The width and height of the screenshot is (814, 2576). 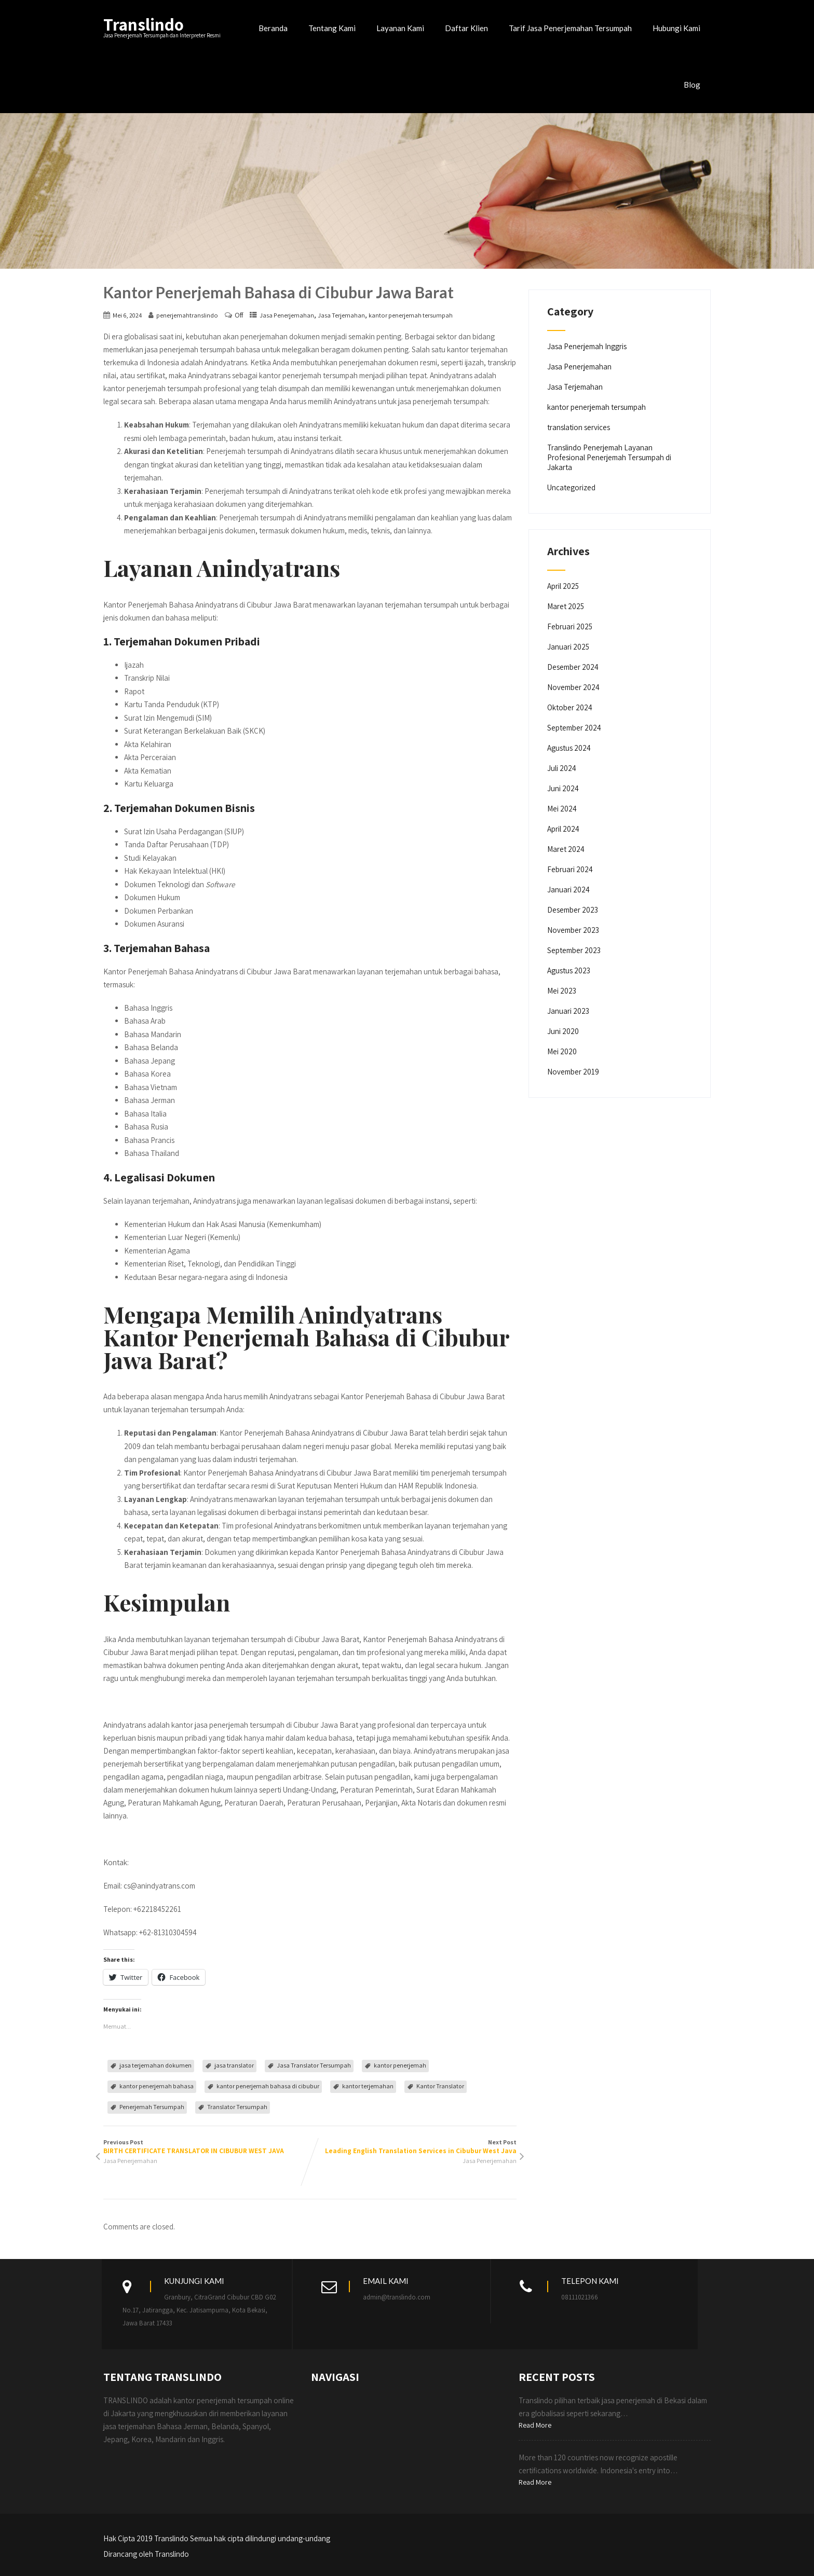 I want to click on Agustus 2023, so click(x=568, y=970).